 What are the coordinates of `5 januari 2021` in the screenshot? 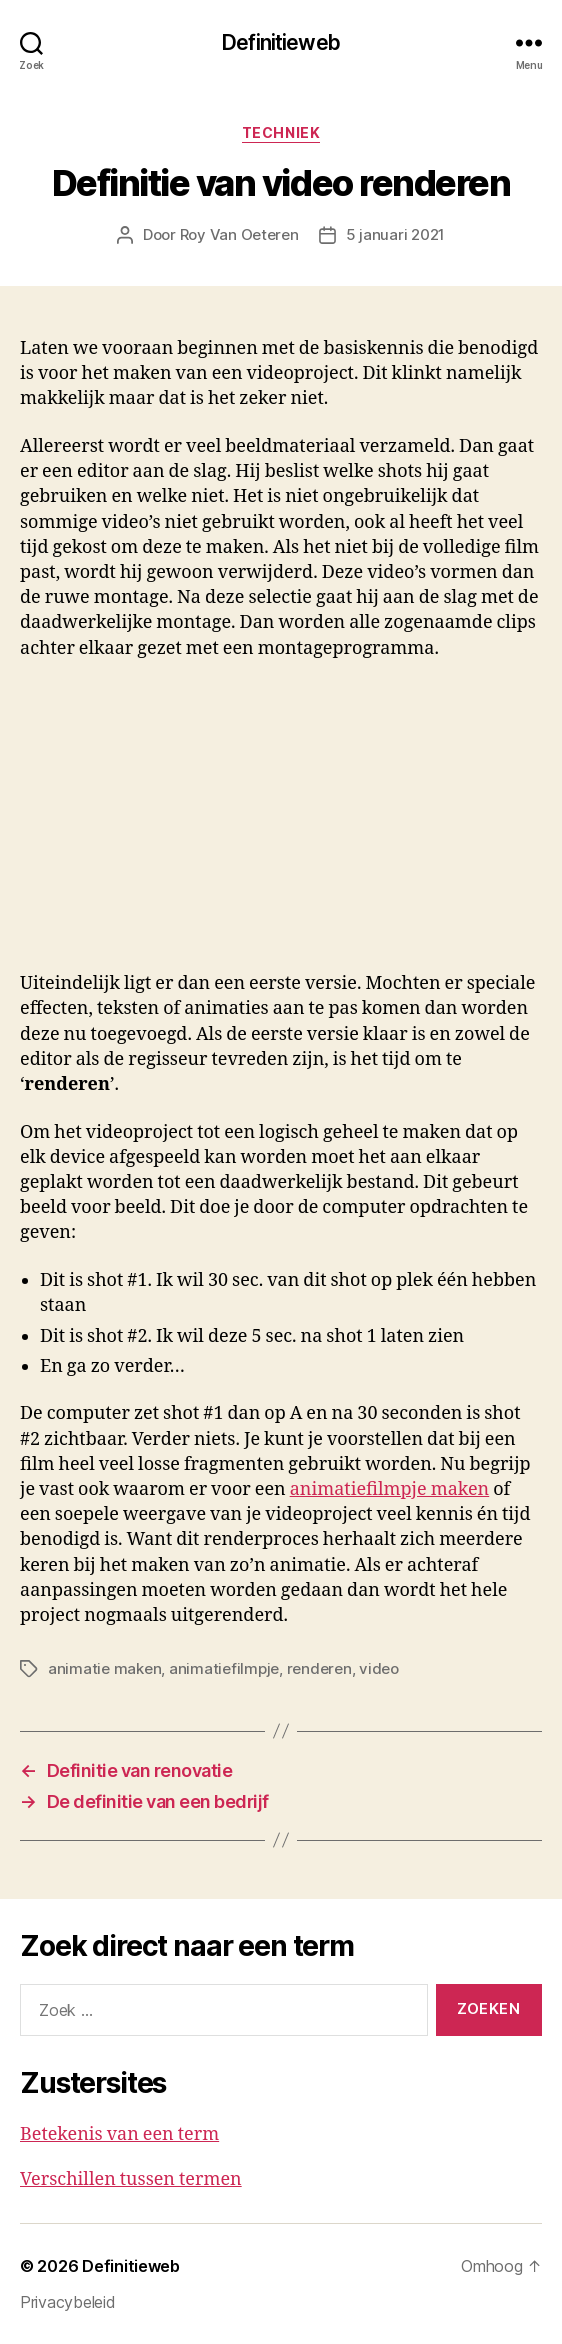 It's located at (395, 234).